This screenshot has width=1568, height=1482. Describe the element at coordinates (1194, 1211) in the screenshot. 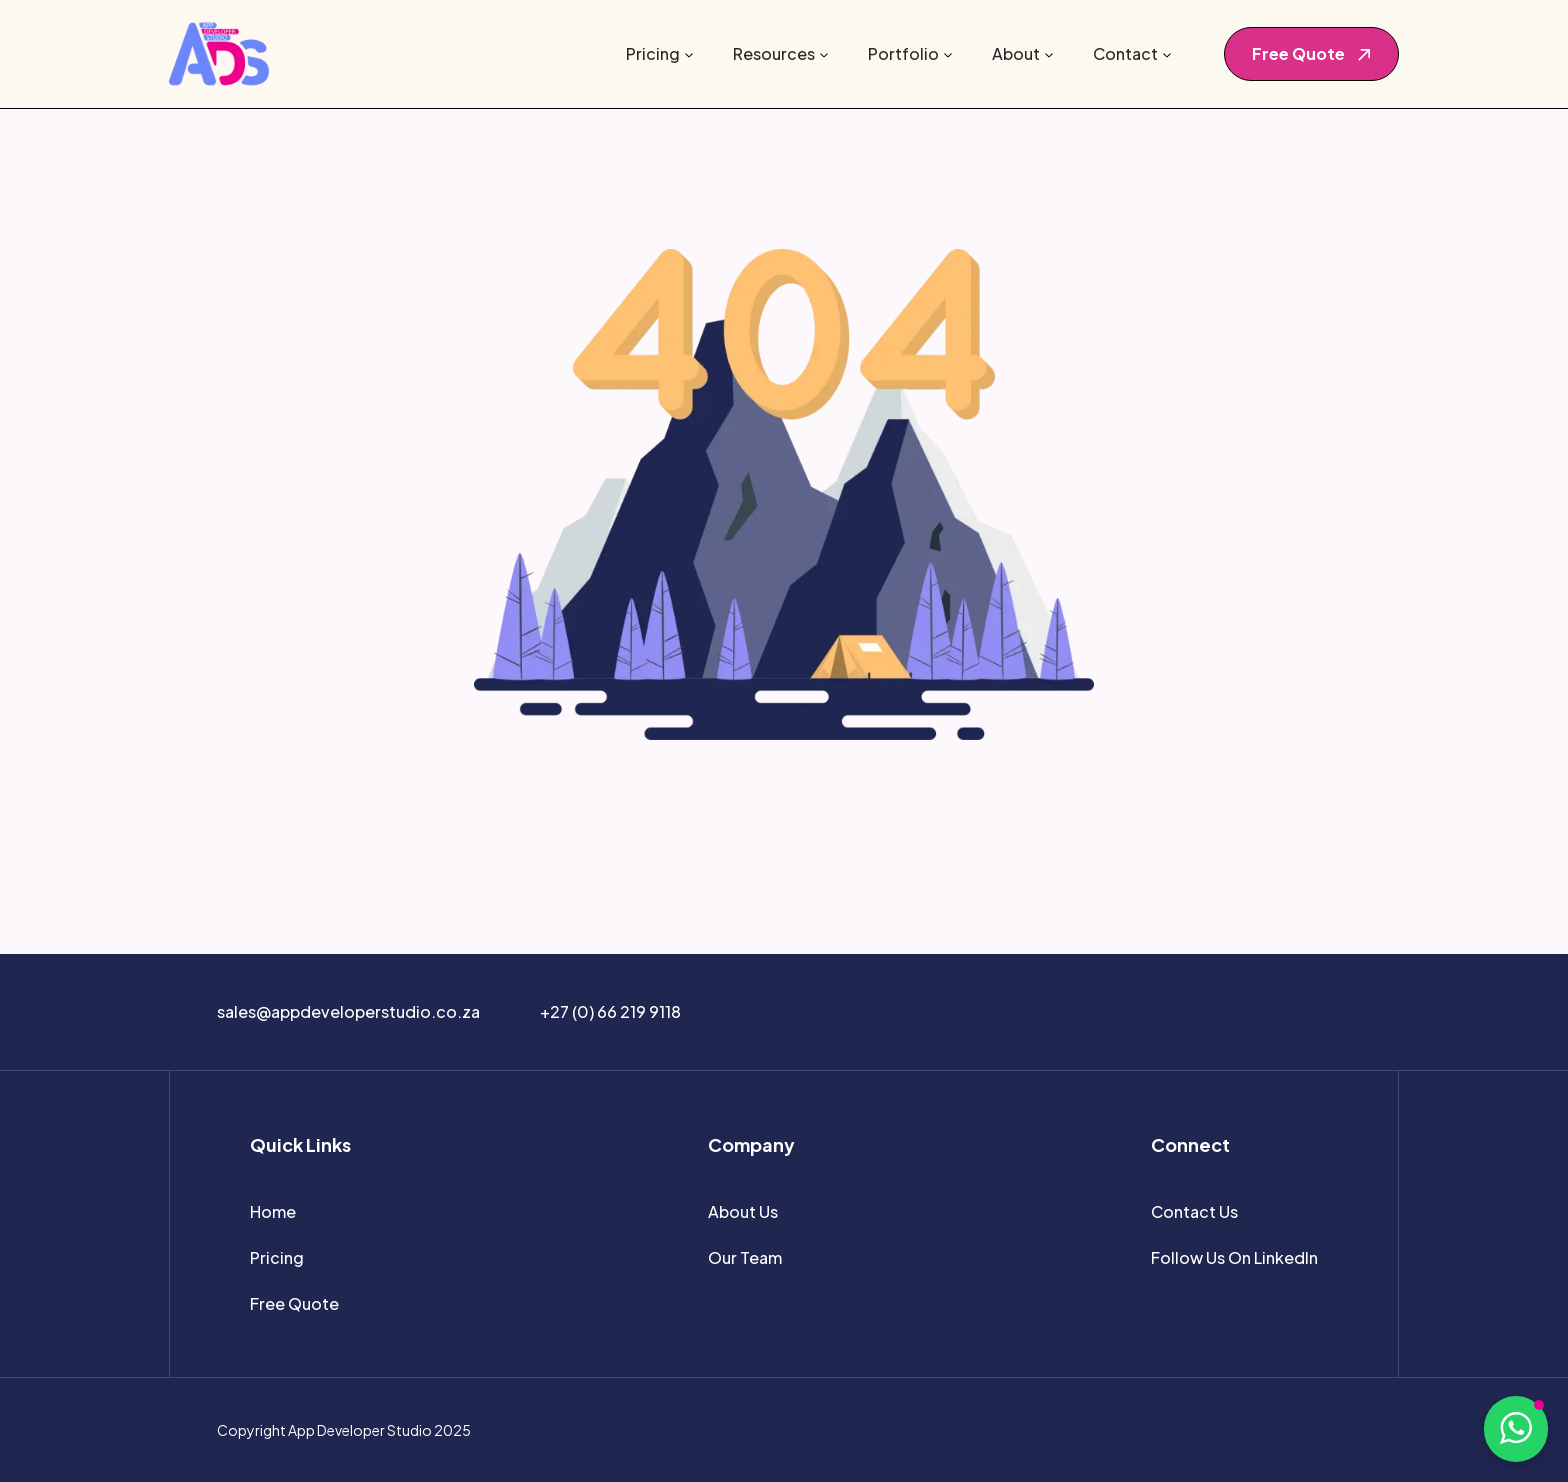

I see `Contact Us` at that location.